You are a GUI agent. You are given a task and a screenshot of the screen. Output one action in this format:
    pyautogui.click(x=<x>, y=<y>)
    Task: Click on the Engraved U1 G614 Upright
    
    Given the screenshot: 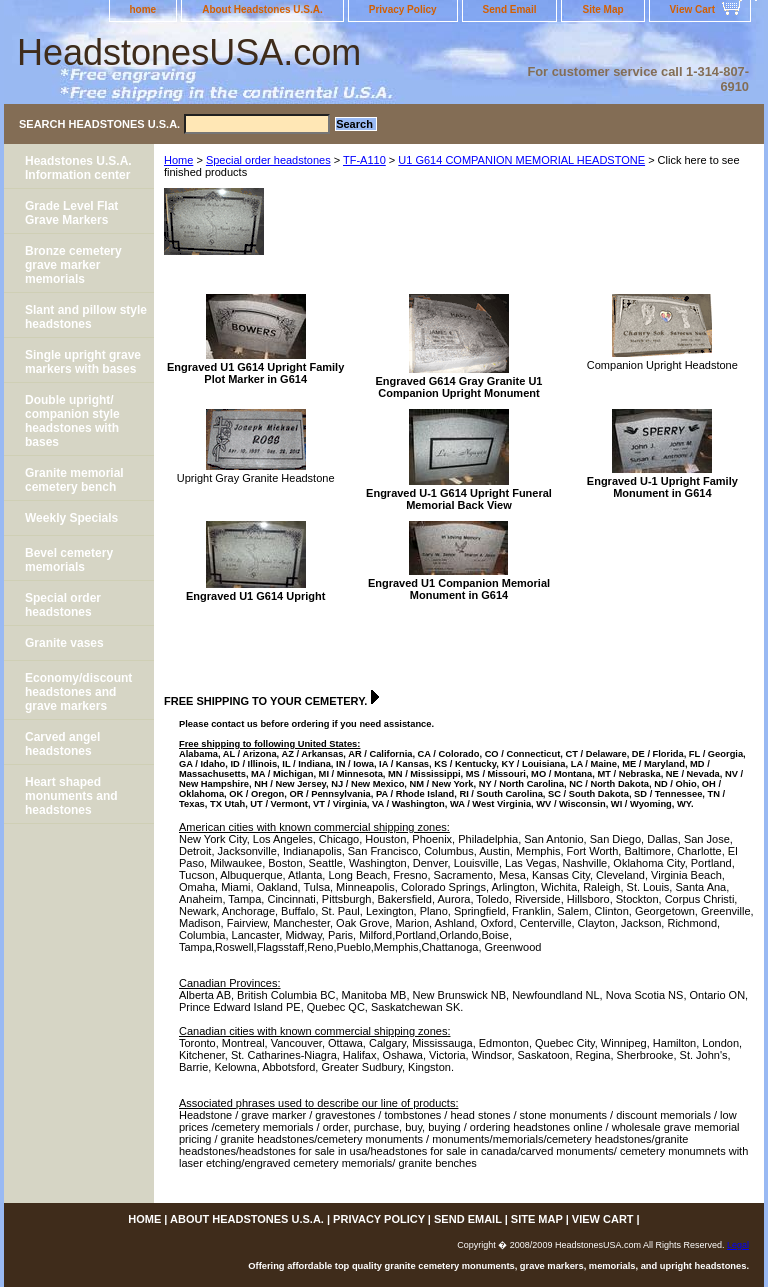 What is the action you would take?
    pyautogui.click(x=255, y=596)
    